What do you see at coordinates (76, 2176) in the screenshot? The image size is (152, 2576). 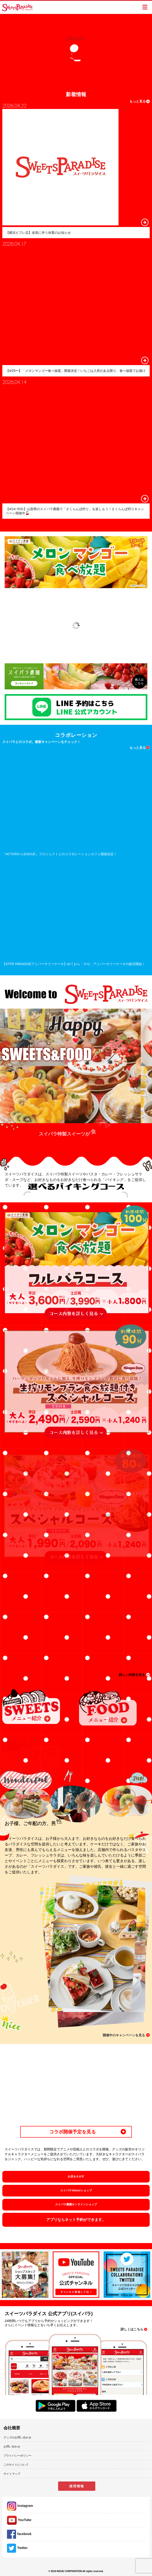 I see `お店をさがす` at bounding box center [76, 2176].